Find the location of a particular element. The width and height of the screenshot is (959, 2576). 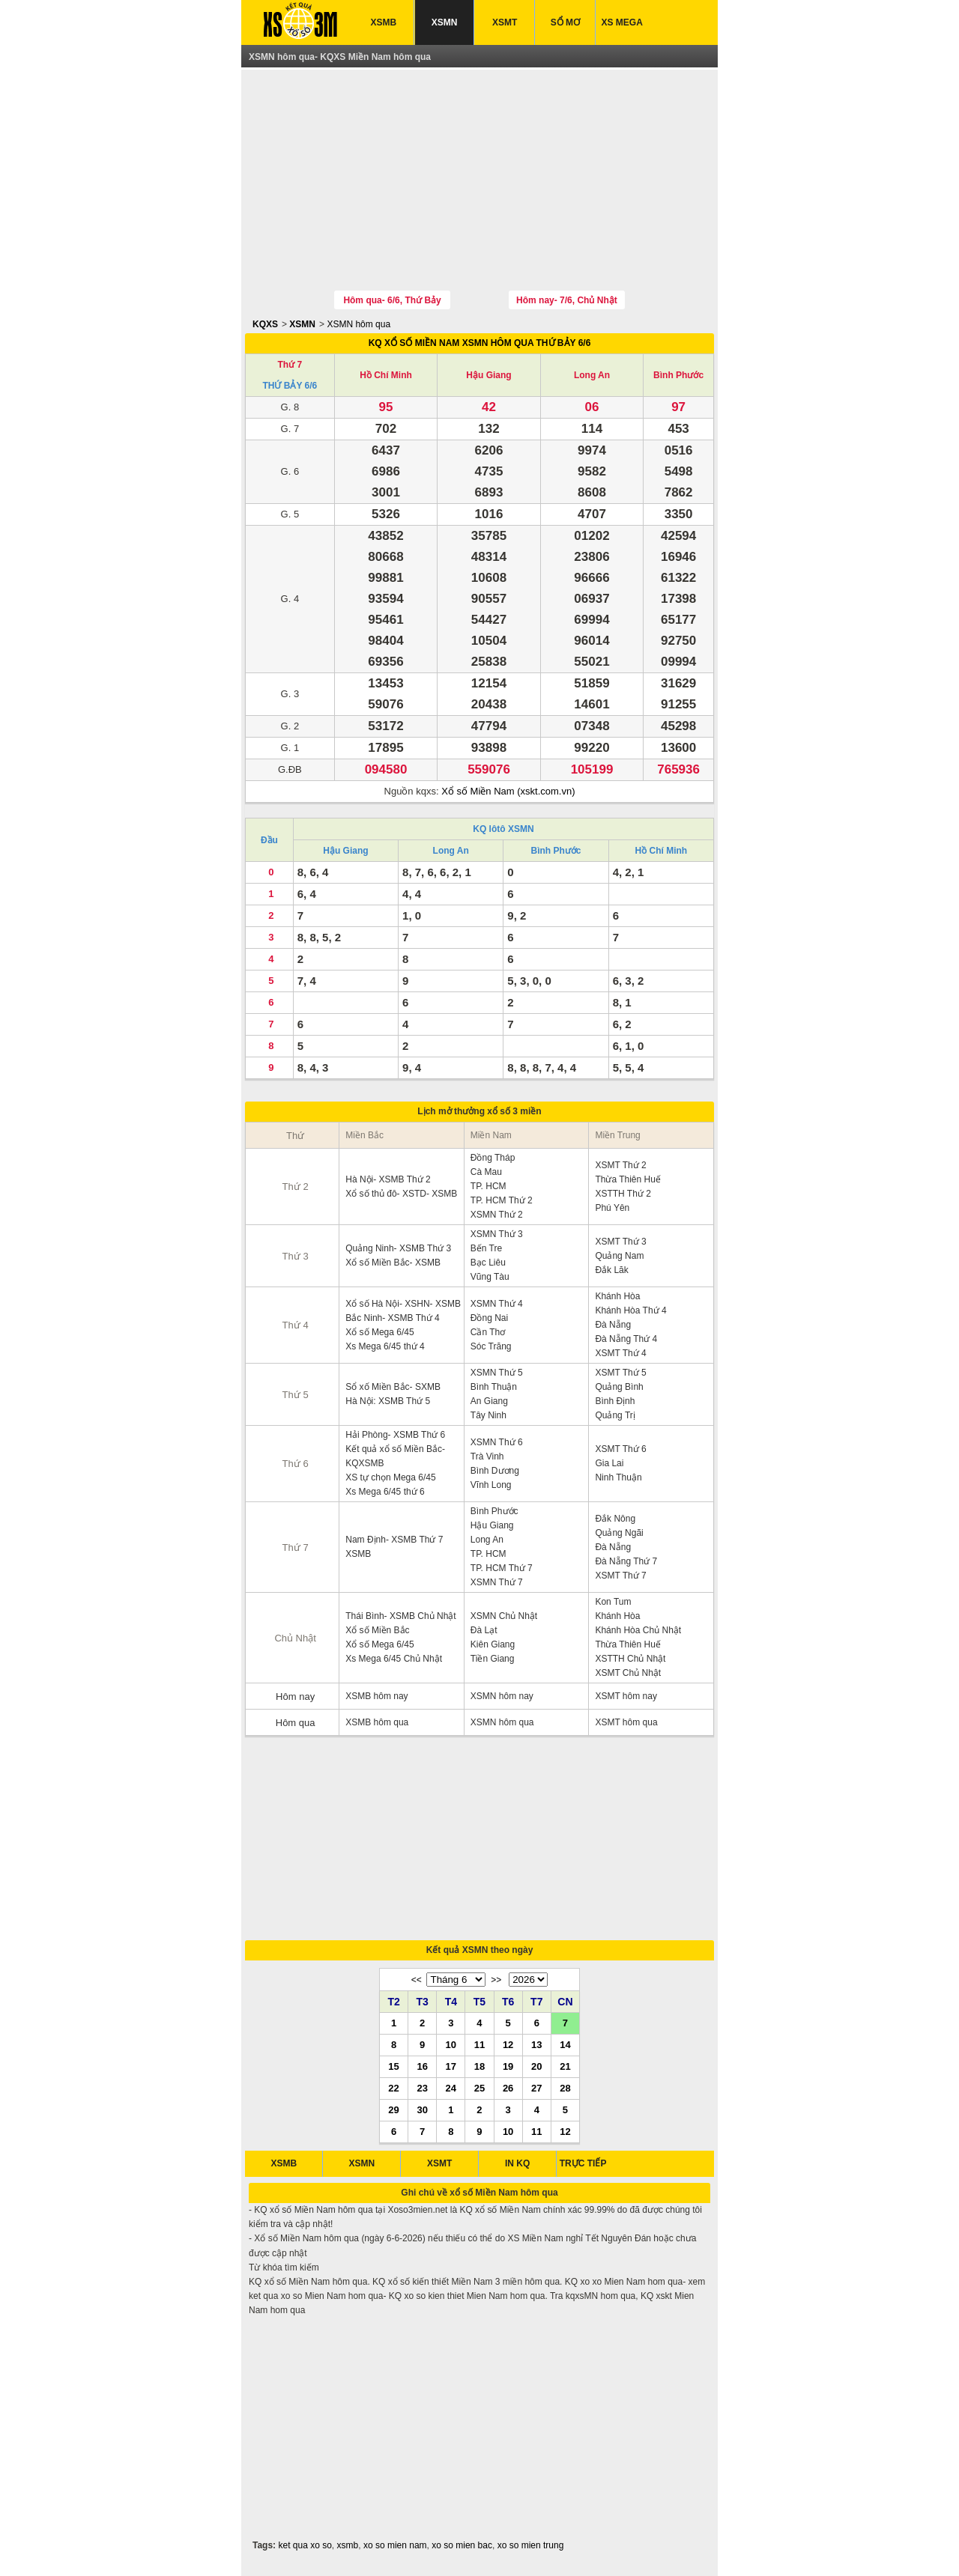

Thứ 7 is located at coordinates (290, 364).